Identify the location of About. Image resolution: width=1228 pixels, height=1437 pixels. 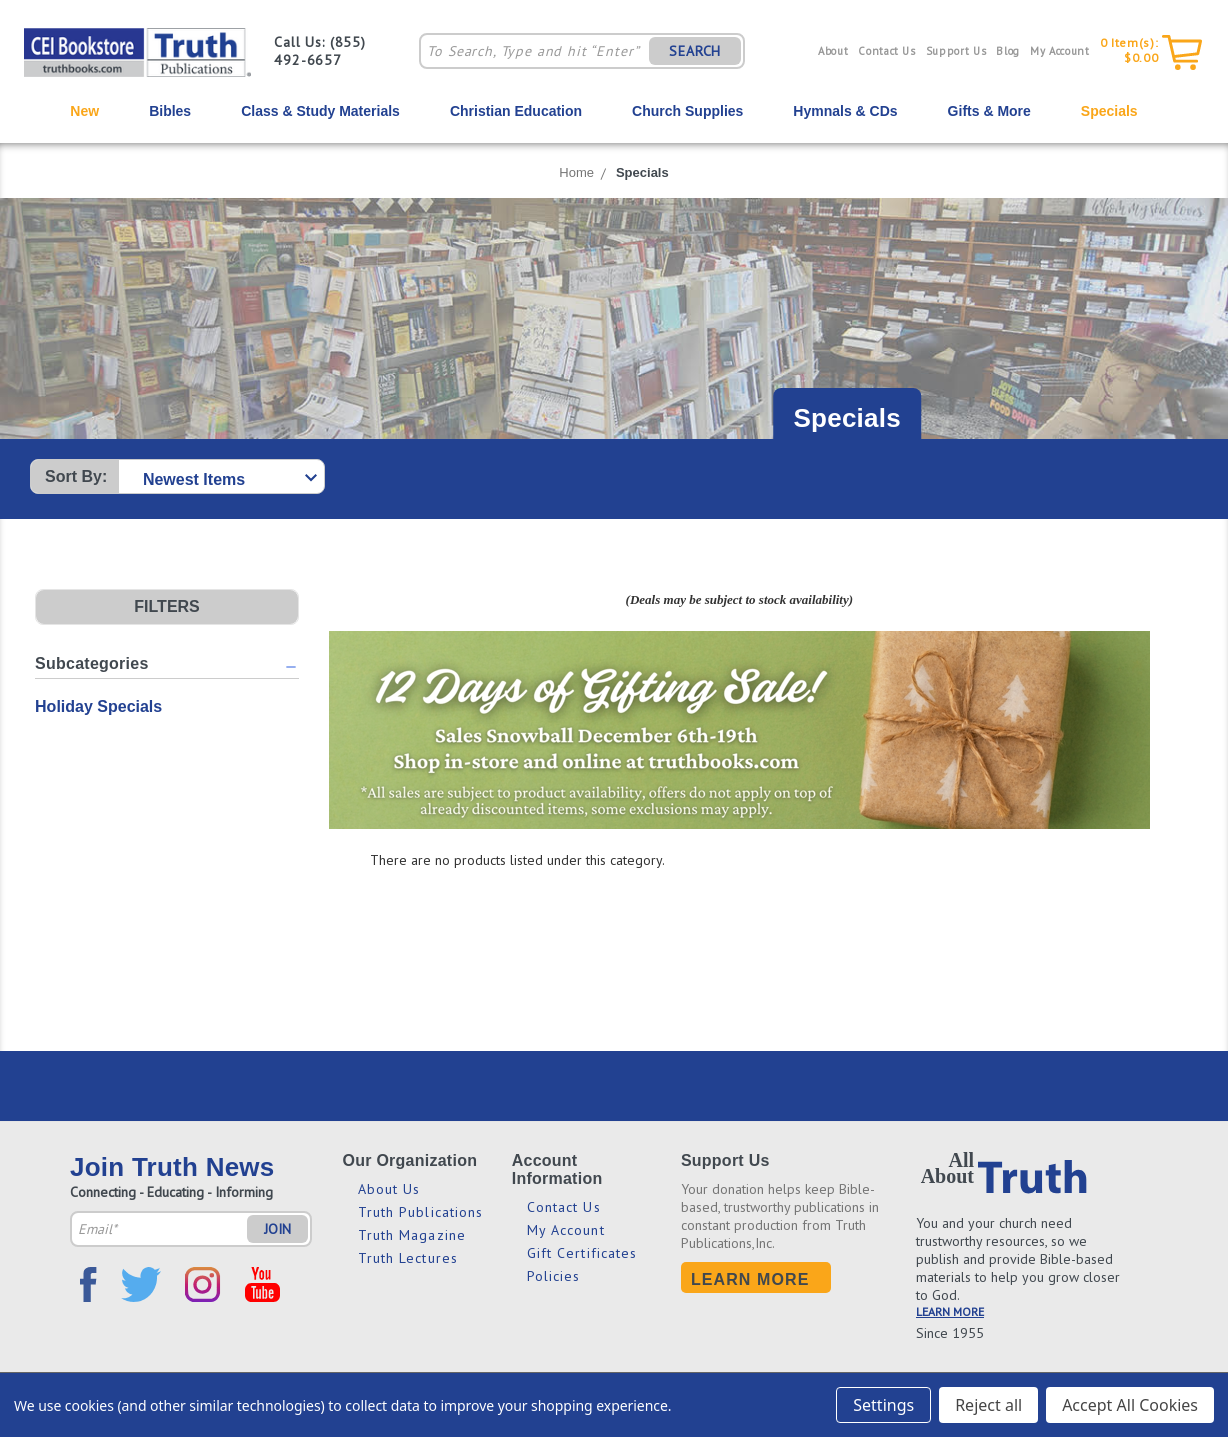
(833, 51).